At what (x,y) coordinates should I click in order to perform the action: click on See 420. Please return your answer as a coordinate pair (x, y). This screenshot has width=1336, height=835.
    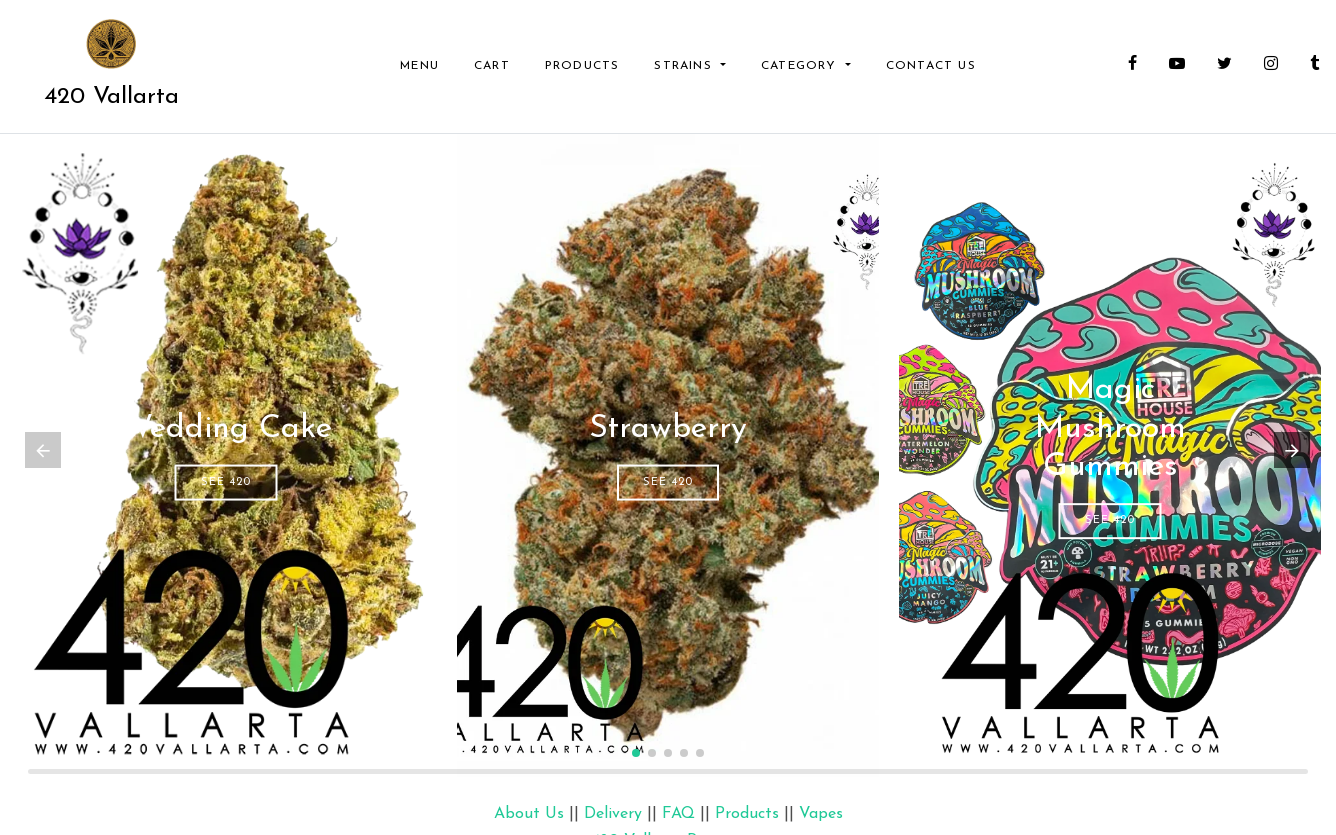
    Looking at the image, I should click on (226, 481).